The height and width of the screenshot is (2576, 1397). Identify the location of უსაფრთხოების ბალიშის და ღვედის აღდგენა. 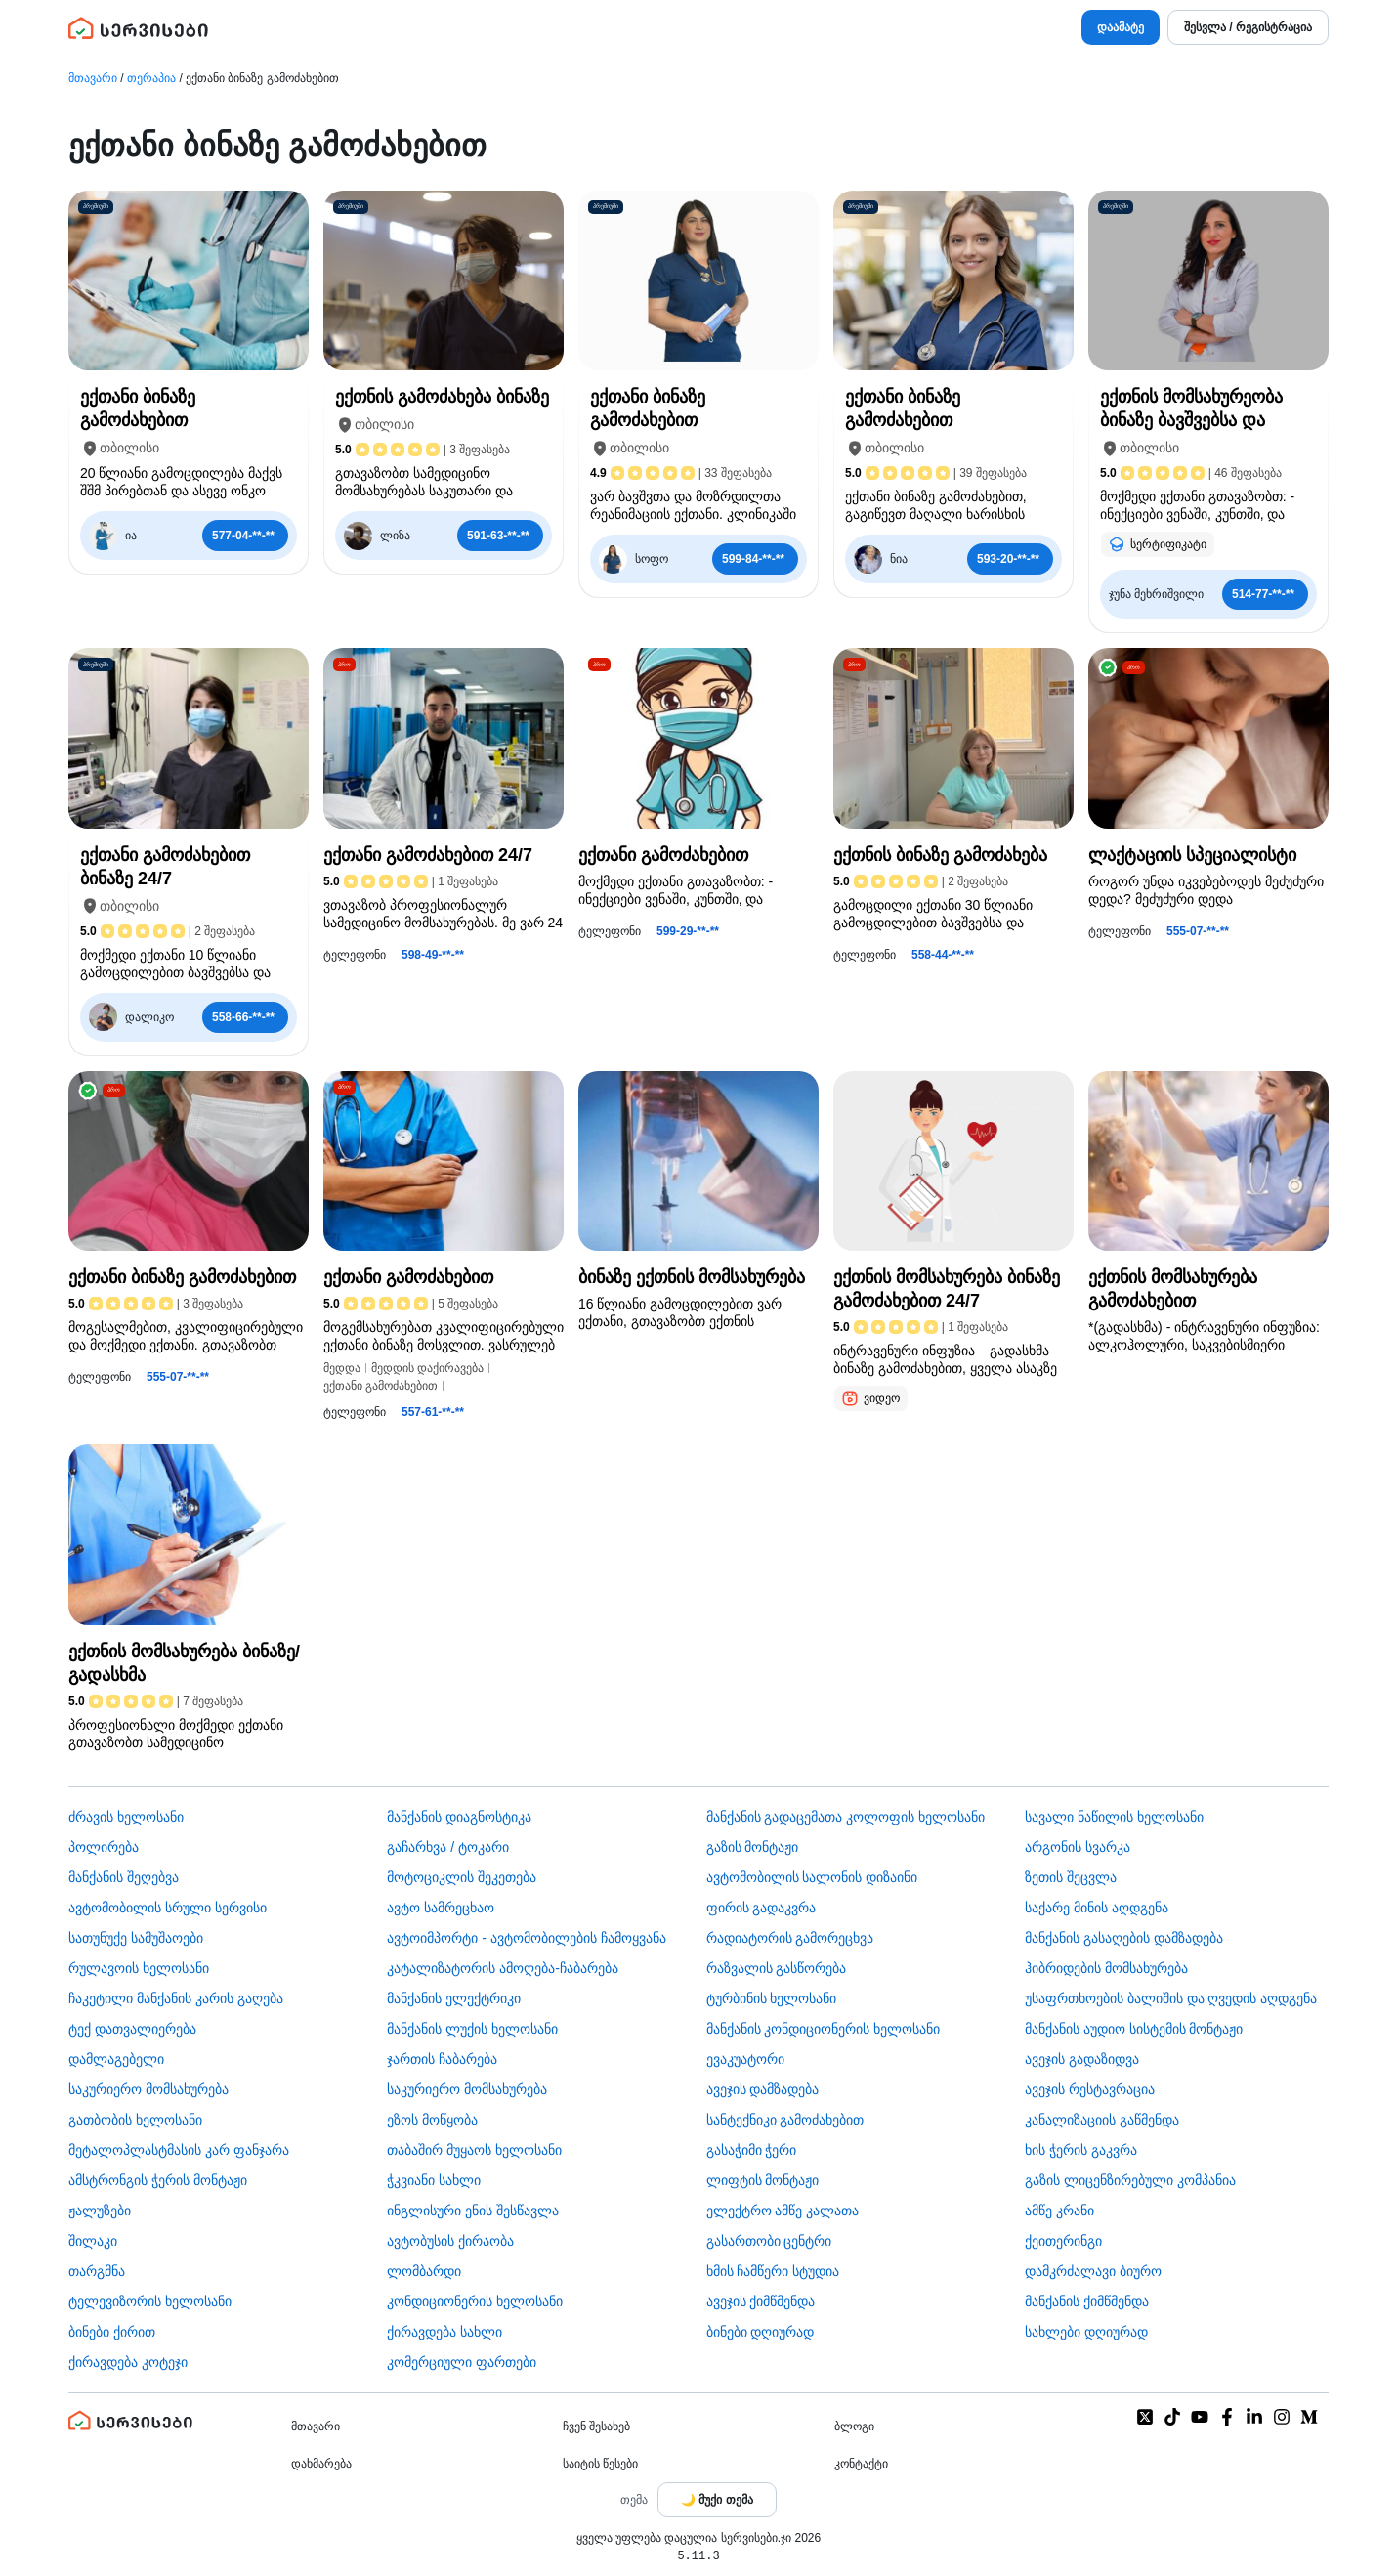
(1171, 1998).